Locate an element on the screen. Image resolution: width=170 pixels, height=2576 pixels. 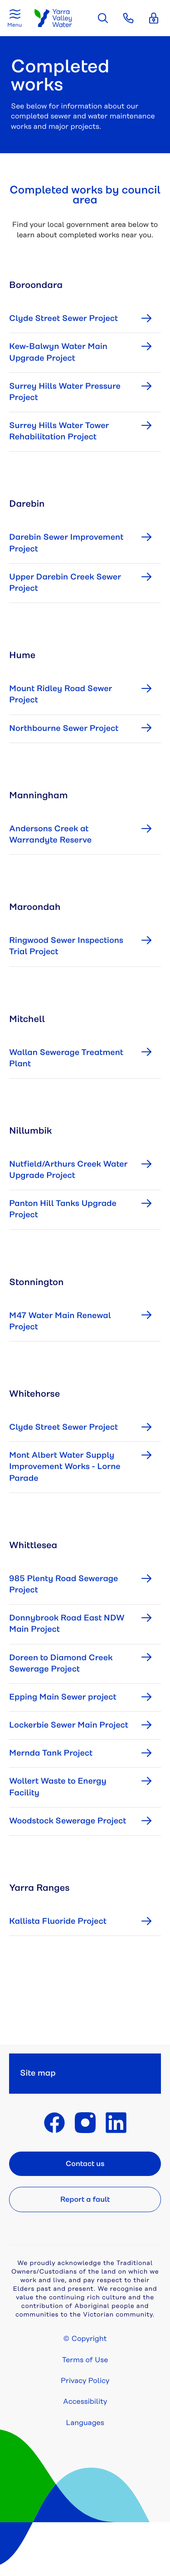
Ringwood Sewer Inspections Trial Project is located at coordinates (66, 946).